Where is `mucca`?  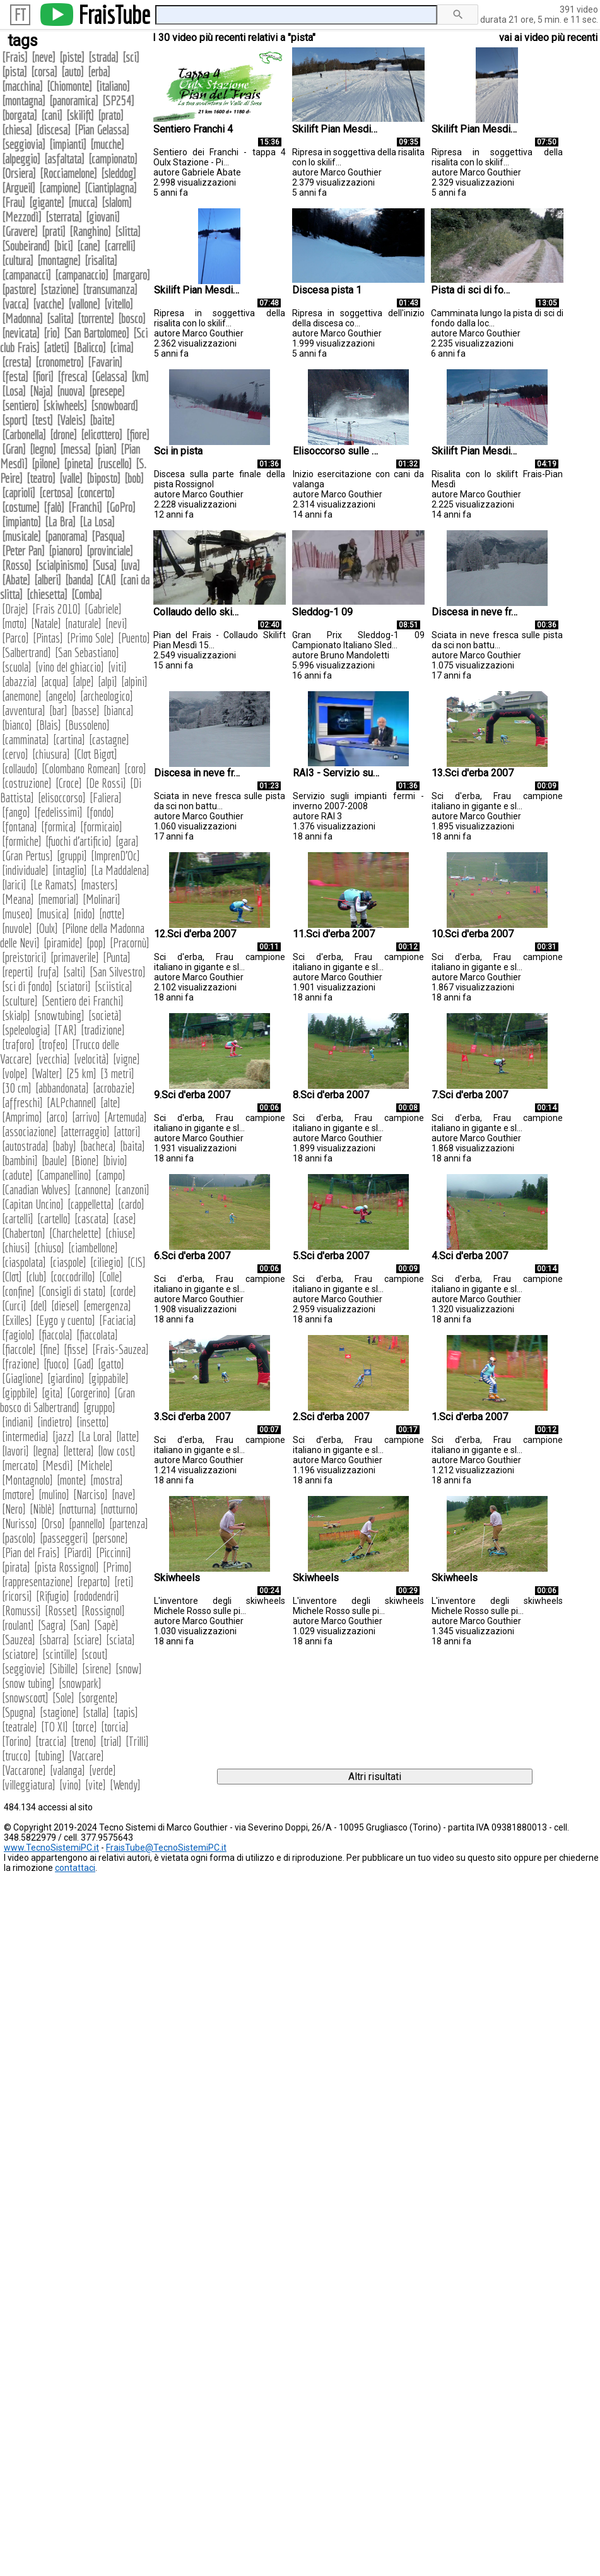 mucca is located at coordinates (83, 202).